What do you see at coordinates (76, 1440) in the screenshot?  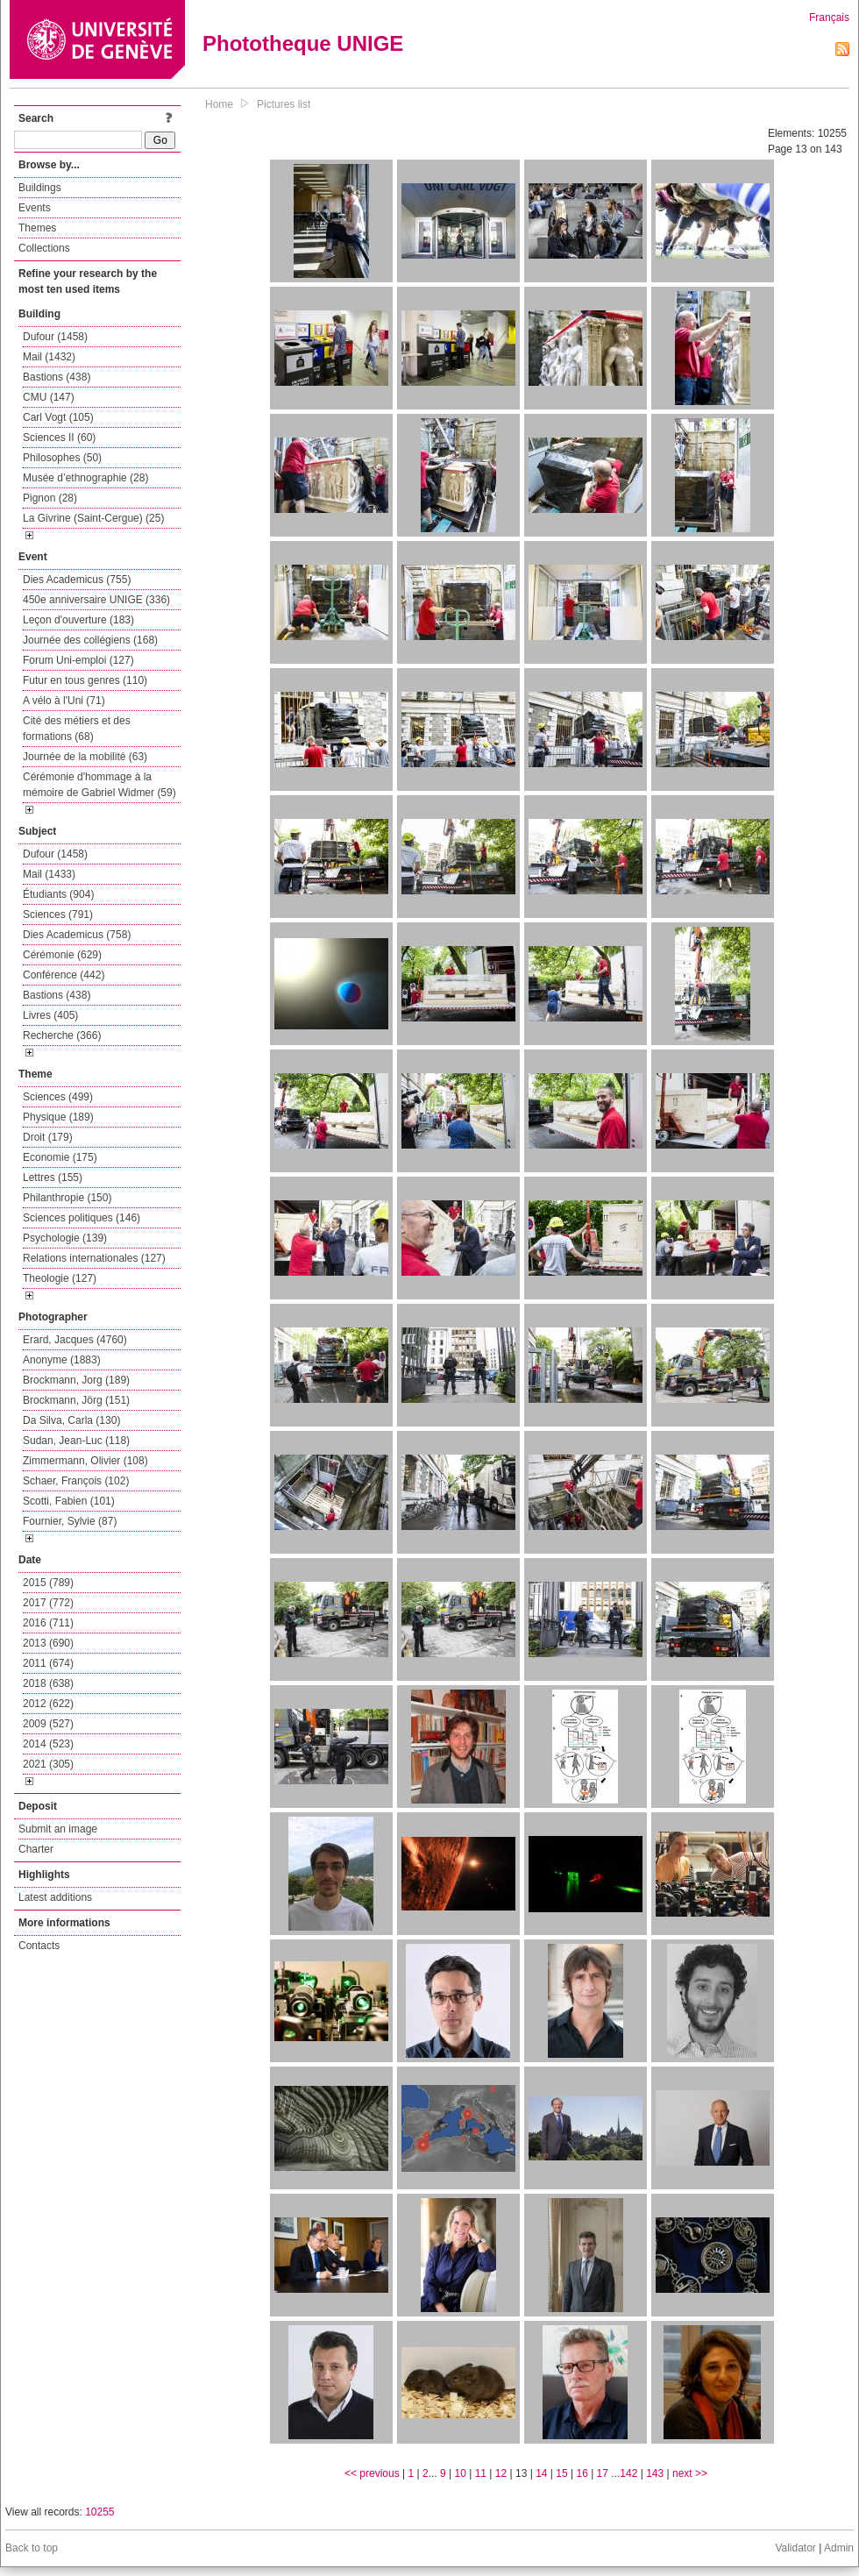 I see `Sudan, Jean-Luc (118)` at bounding box center [76, 1440].